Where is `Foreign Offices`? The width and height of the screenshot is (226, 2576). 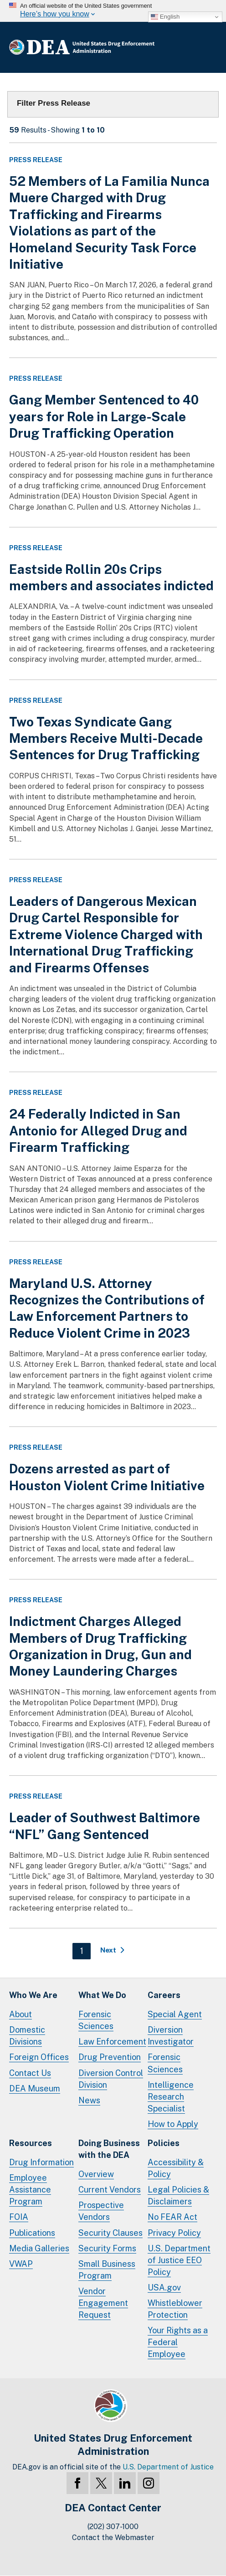 Foreign Offices is located at coordinates (39, 2057).